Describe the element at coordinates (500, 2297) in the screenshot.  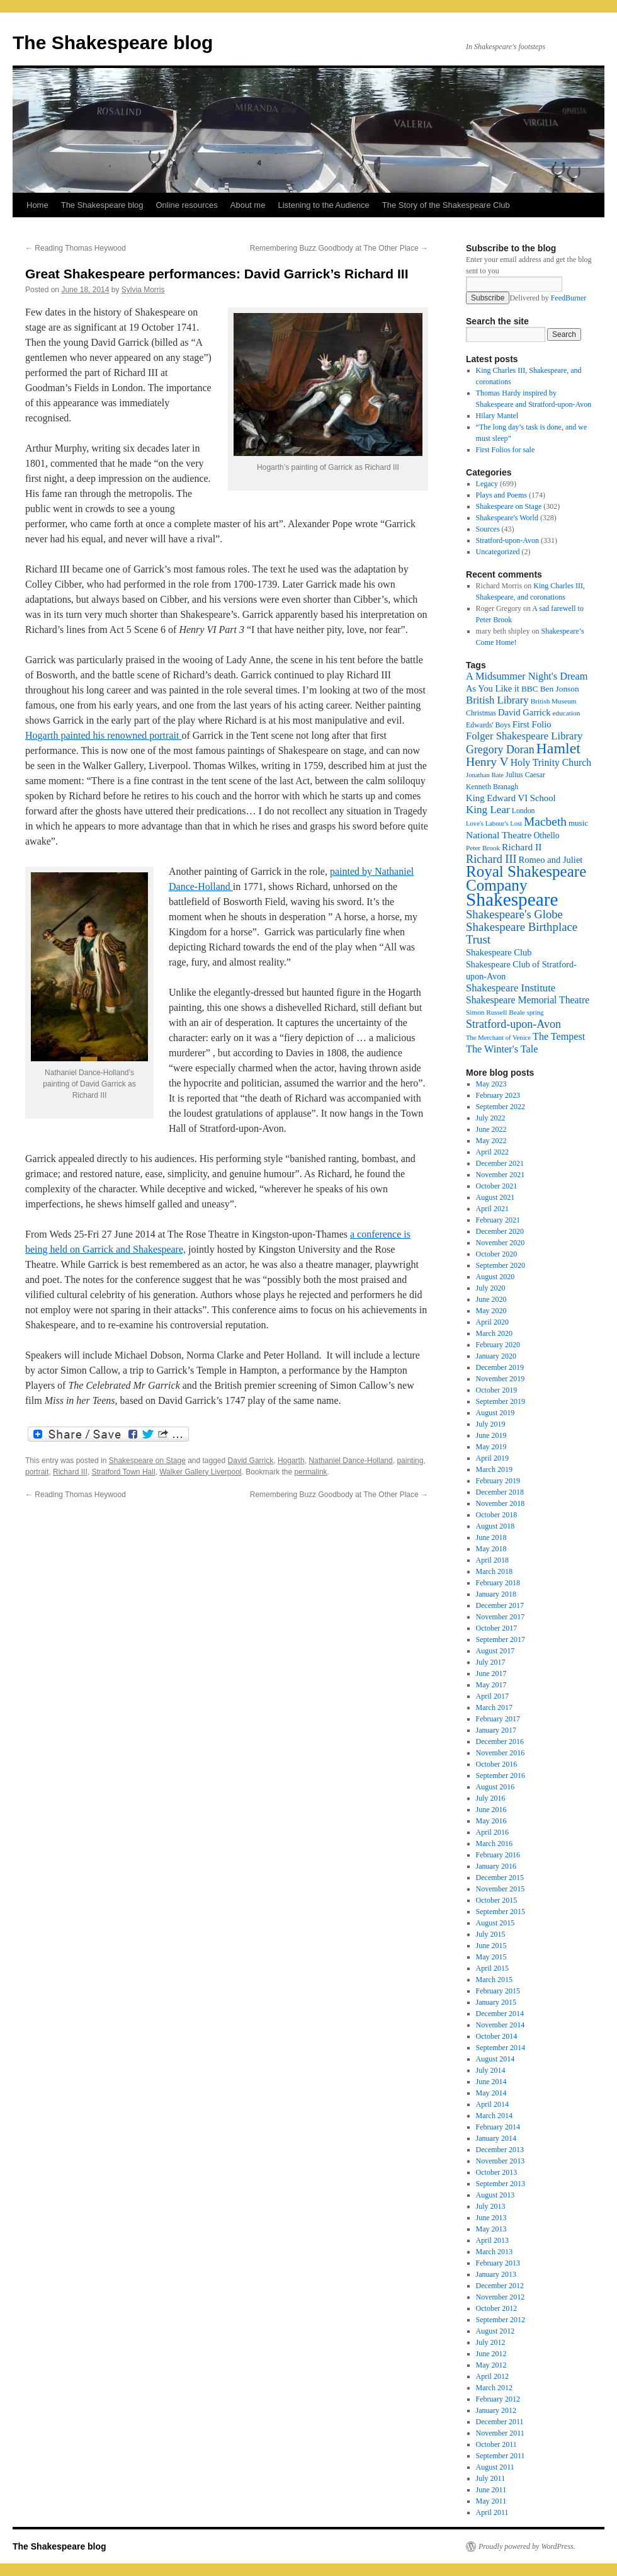
I see `November 2012` at that location.